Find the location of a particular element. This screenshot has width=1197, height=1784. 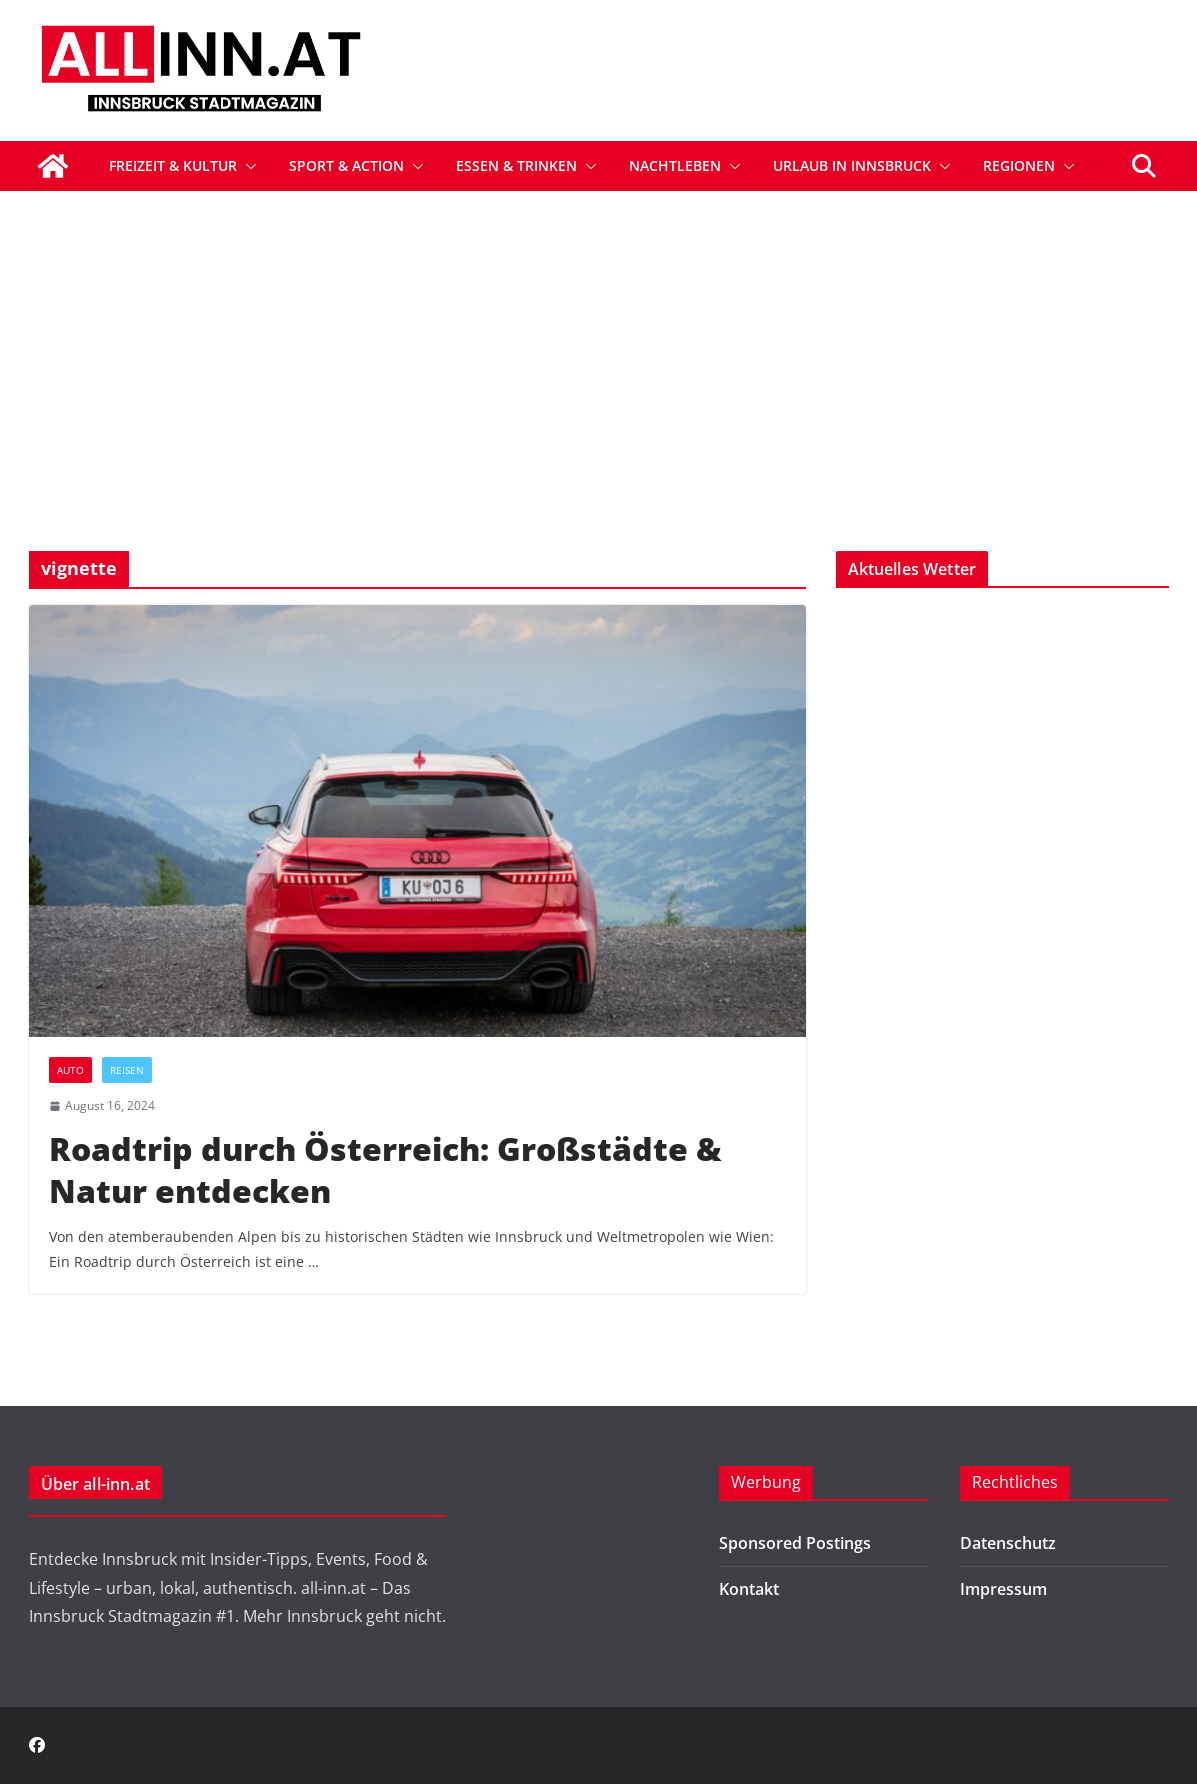

Urlaub in Innsbruck is located at coordinates (852, 165).